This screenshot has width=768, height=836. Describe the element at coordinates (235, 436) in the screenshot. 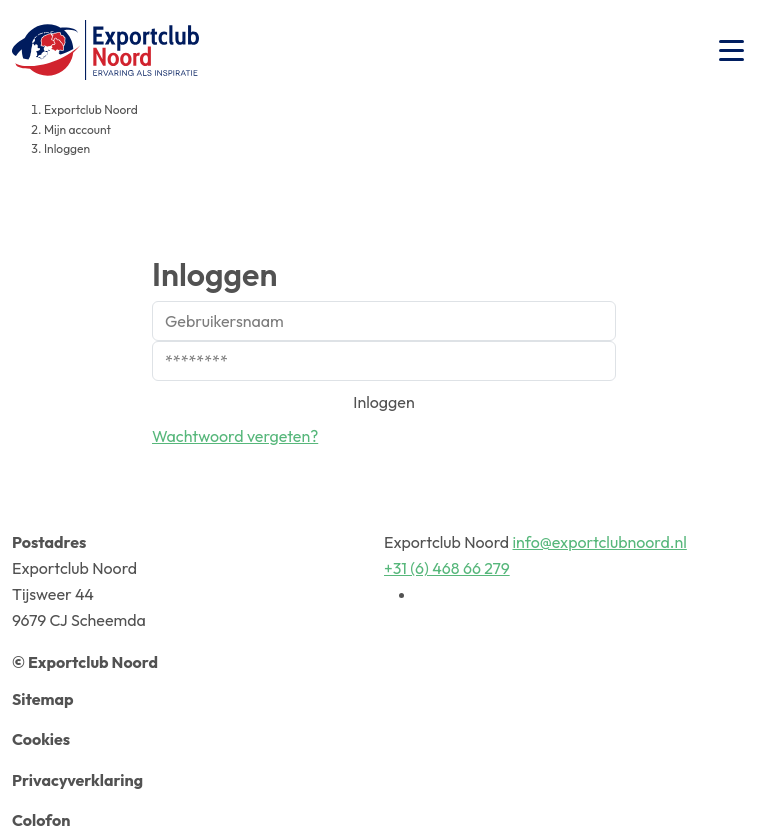

I see `Wachtwoord vergeten?` at that location.